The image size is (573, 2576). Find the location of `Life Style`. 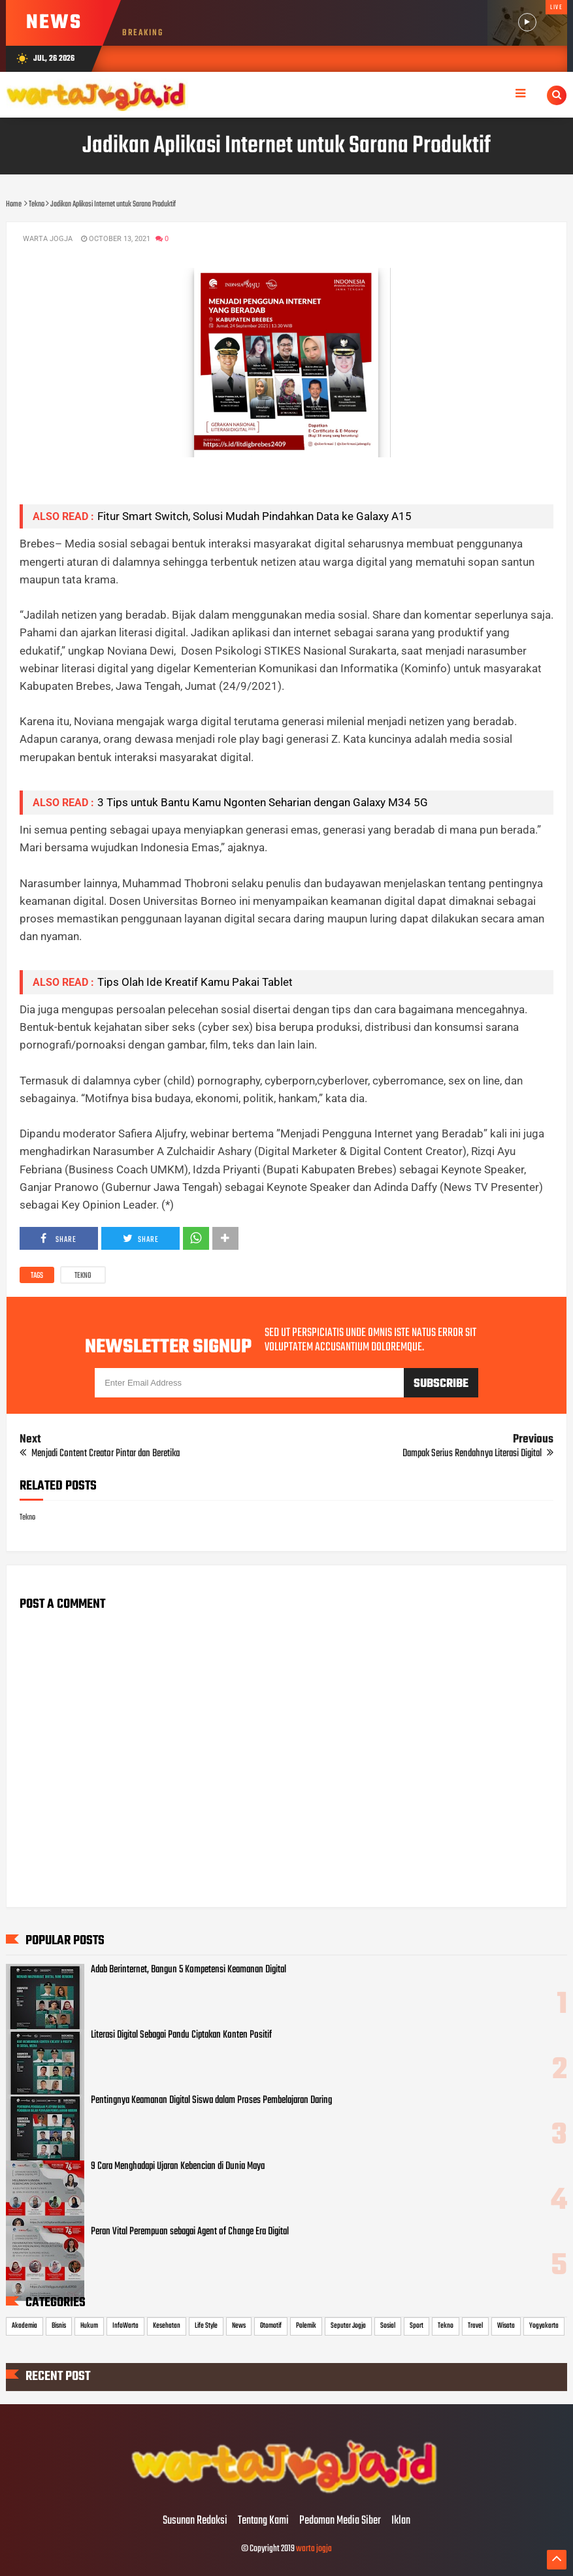

Life Style is located at coordinates (206, 2326).